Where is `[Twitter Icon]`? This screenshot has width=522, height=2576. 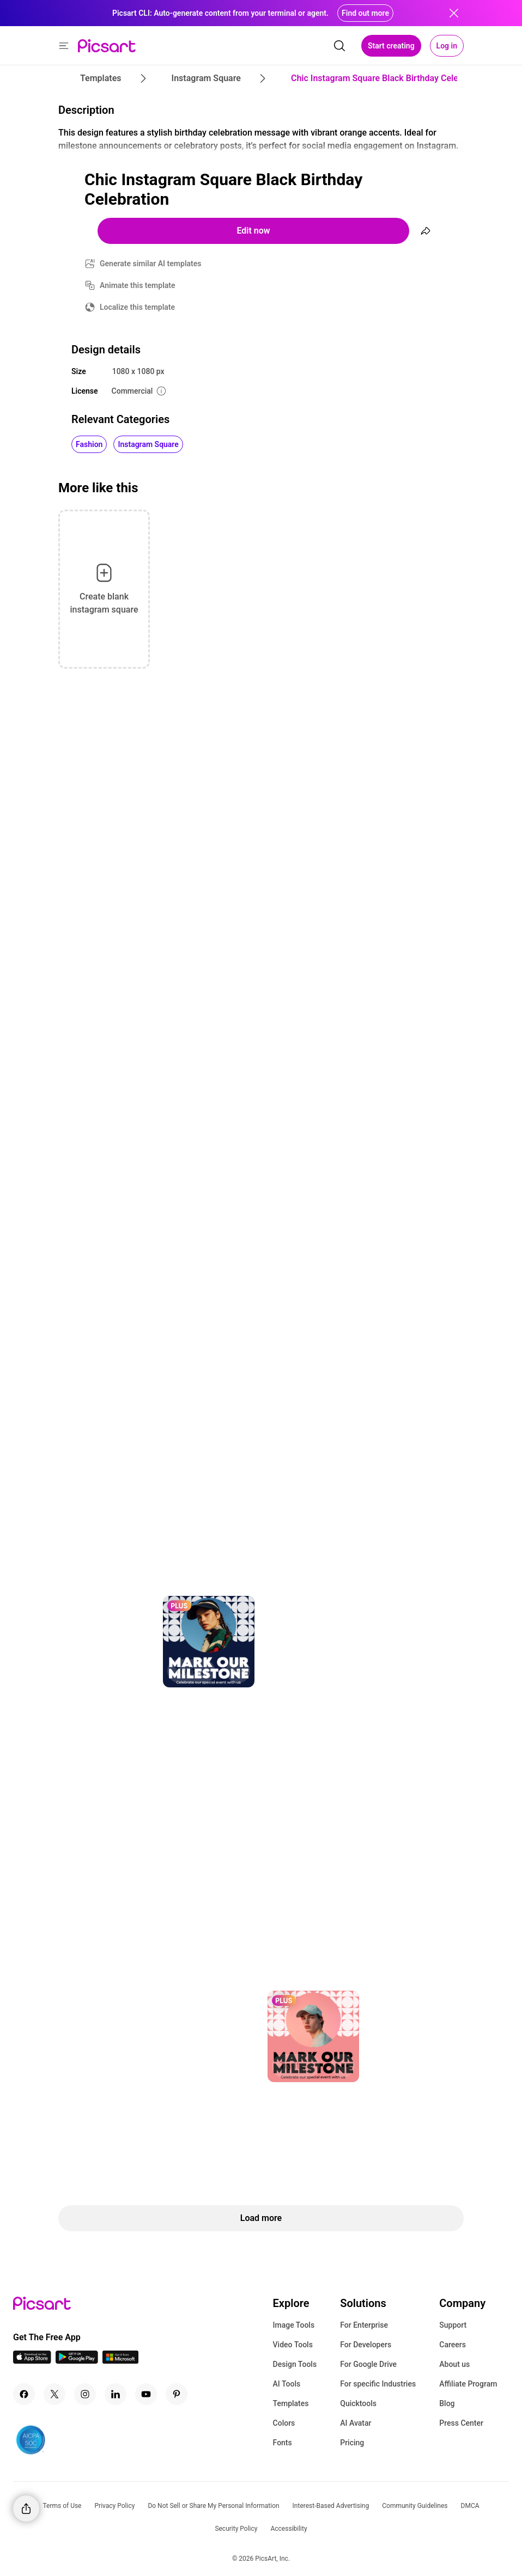 [Twitter Icon] is located at coordinates (54, 2394).